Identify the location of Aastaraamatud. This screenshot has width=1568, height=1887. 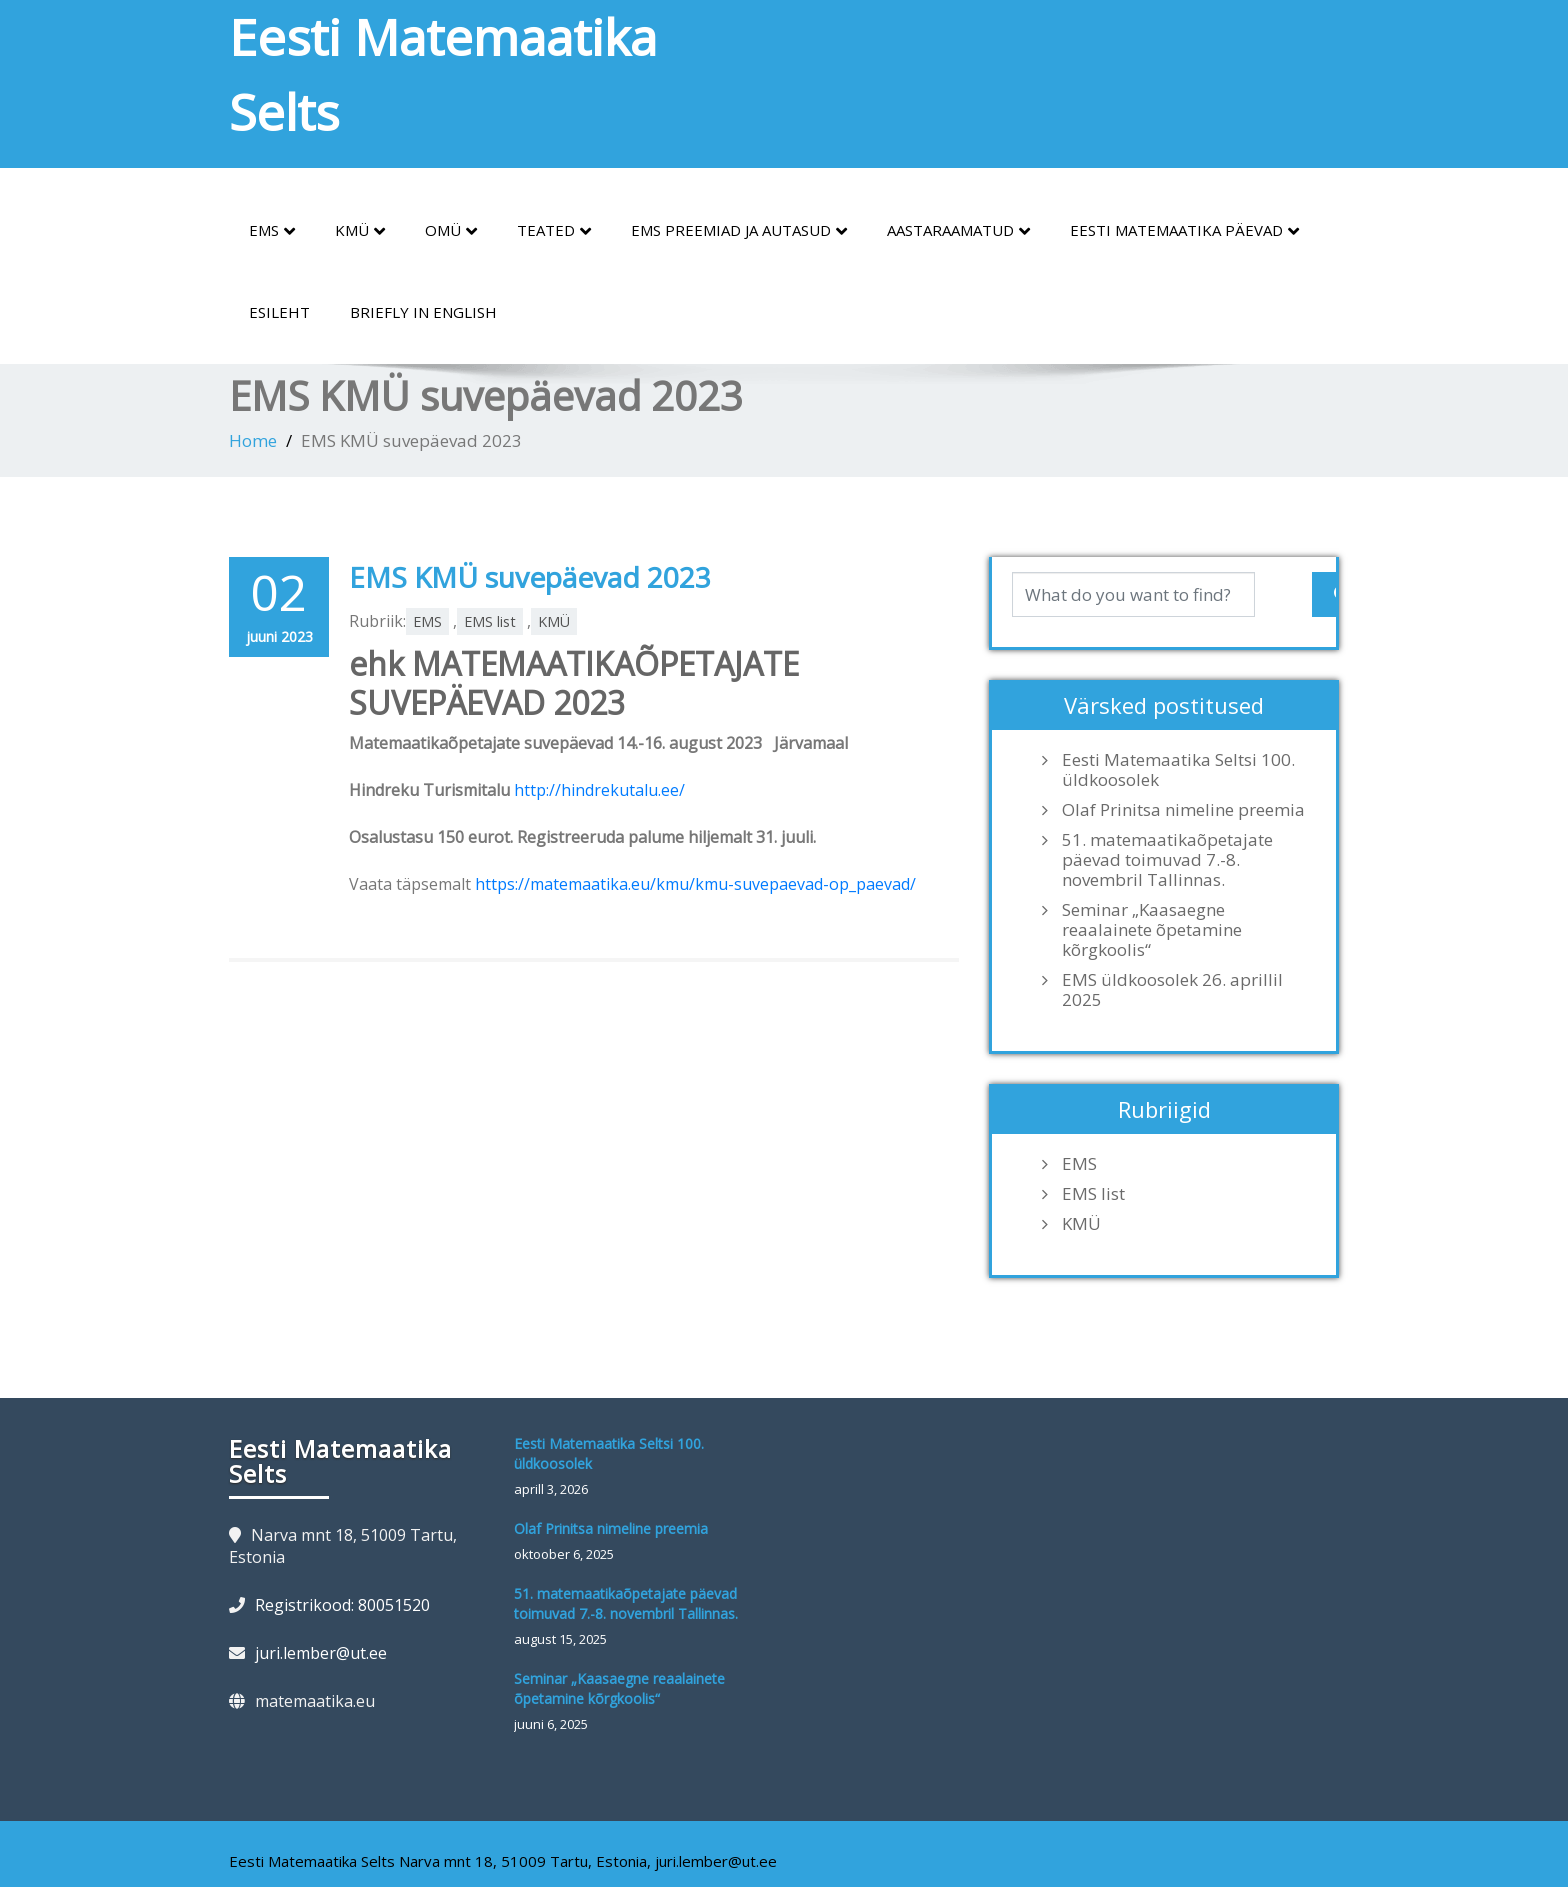
(958, 231).